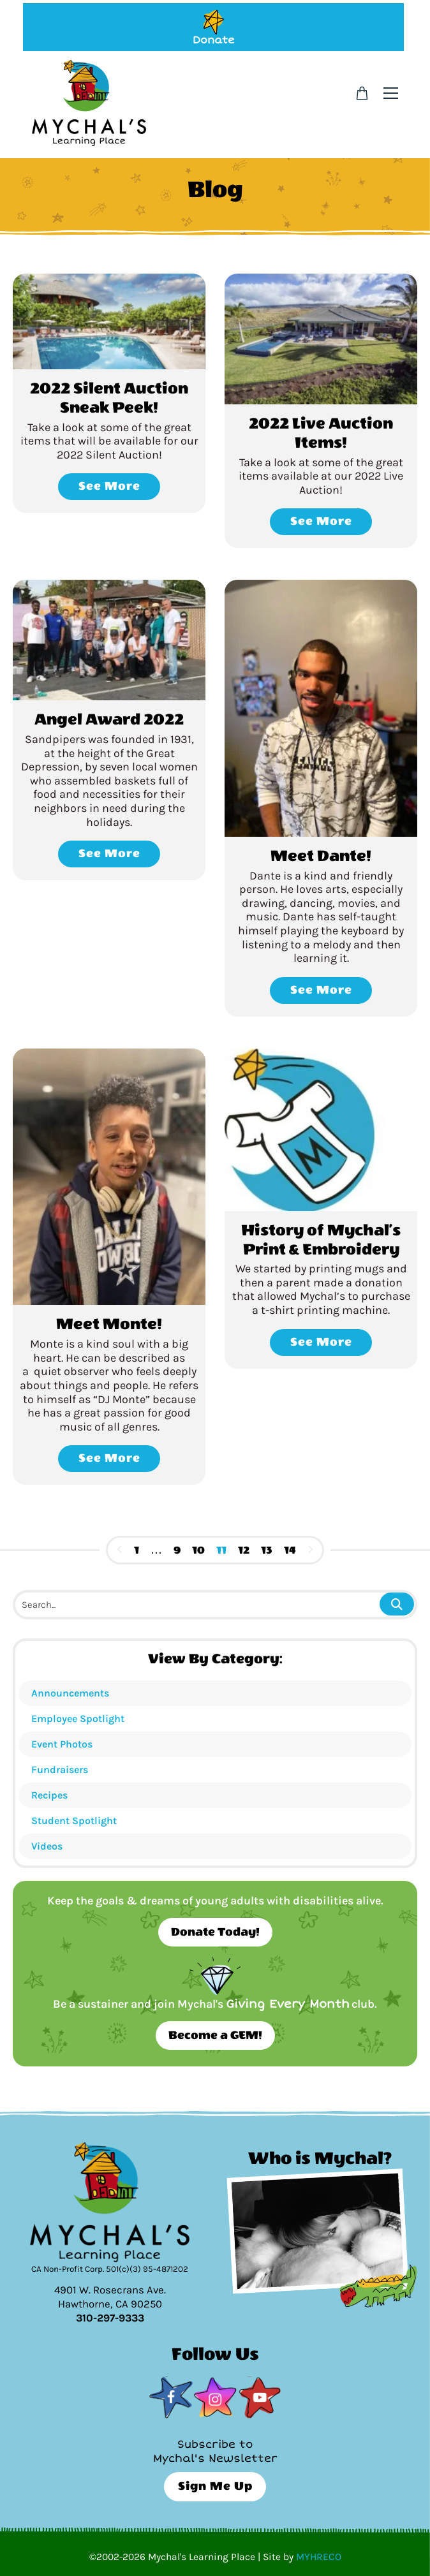 The height and width of the screenshot is (2576, 430). What do you see at coordinates (109, 486) in the screenshot?
I see `See More` at bounding box center [109, 486].